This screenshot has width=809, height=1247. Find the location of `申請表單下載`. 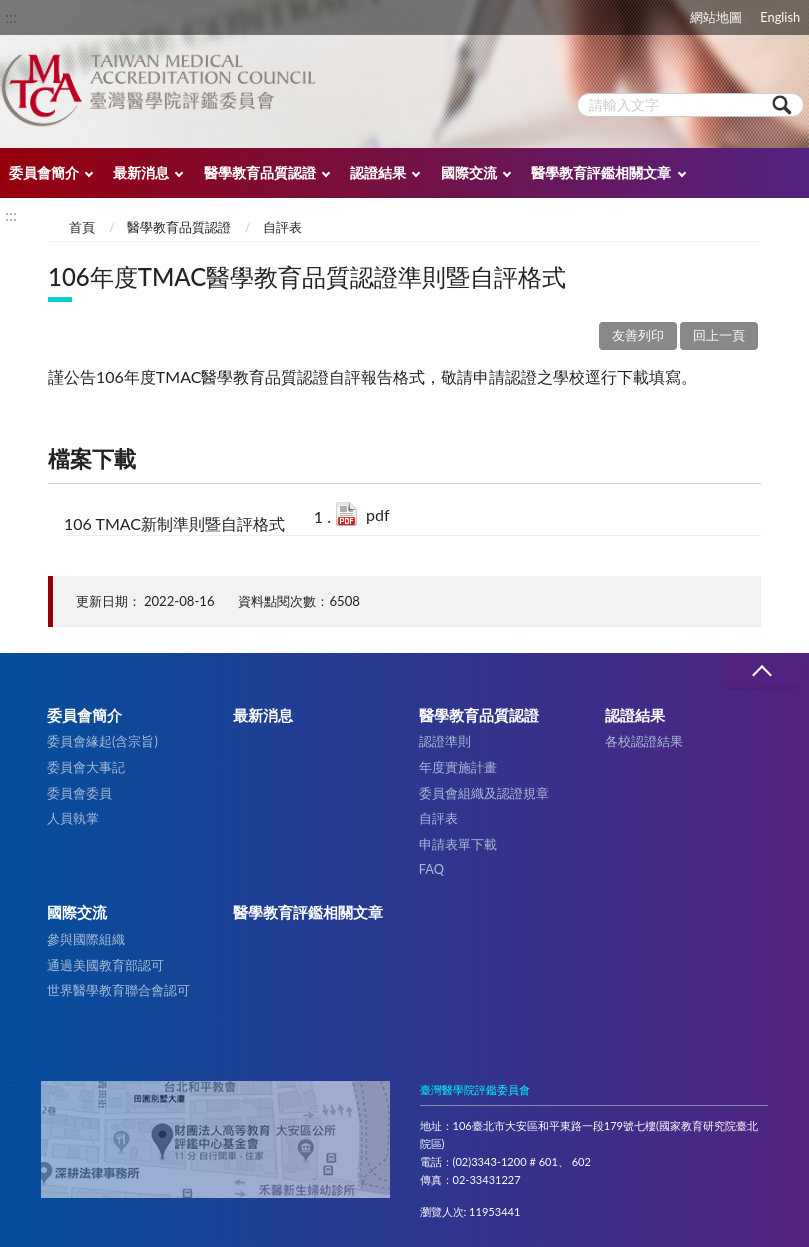

申請表單下載 is located at coordinates (458, 844).